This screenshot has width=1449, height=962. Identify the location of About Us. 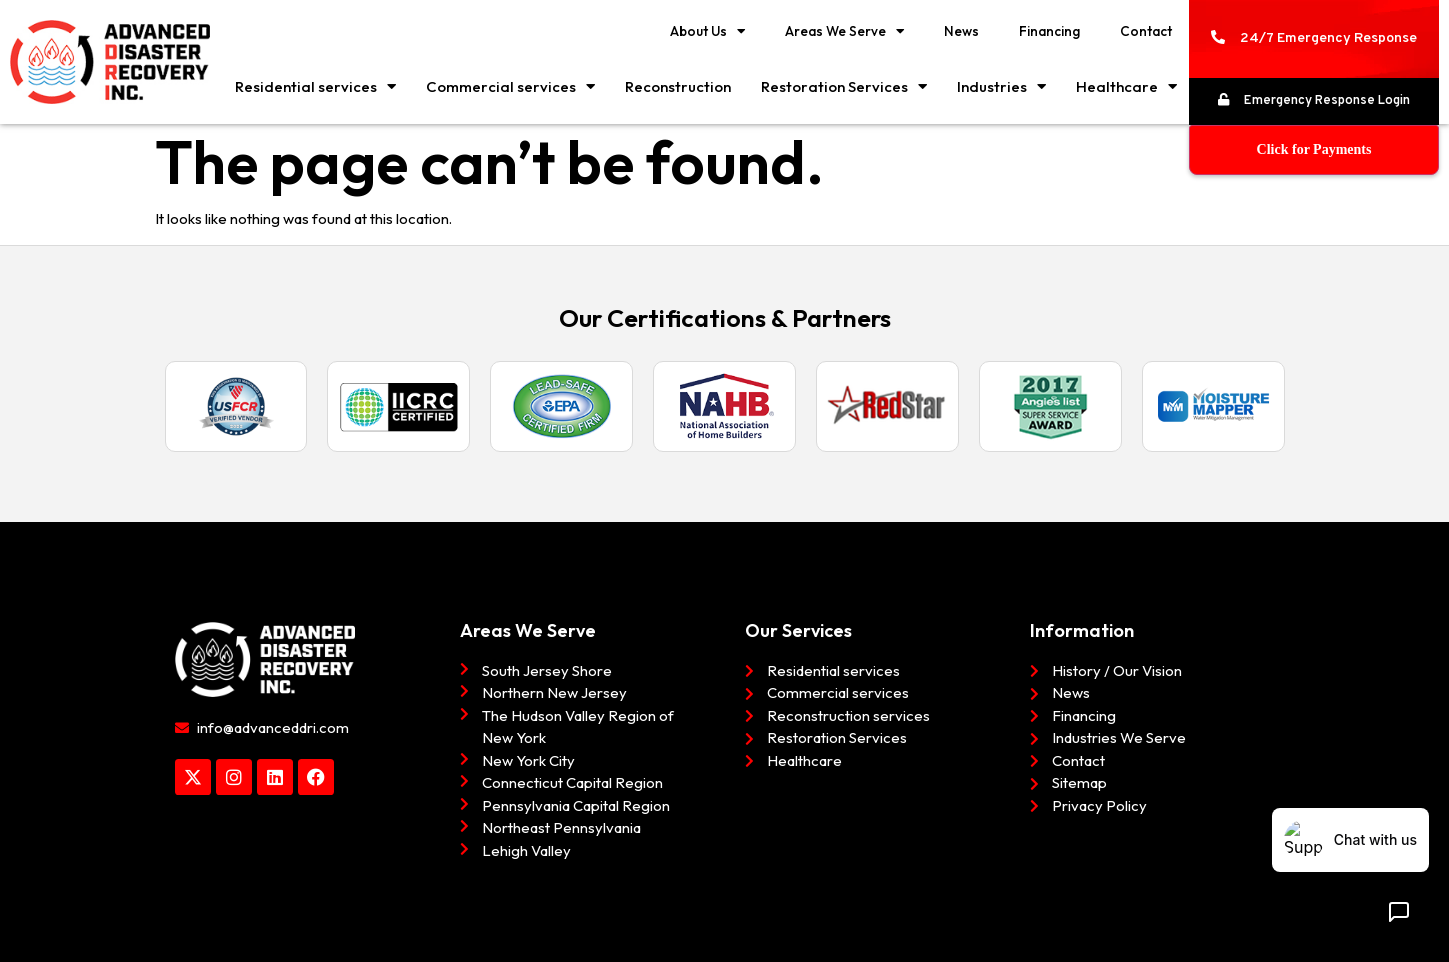
(707, 32).